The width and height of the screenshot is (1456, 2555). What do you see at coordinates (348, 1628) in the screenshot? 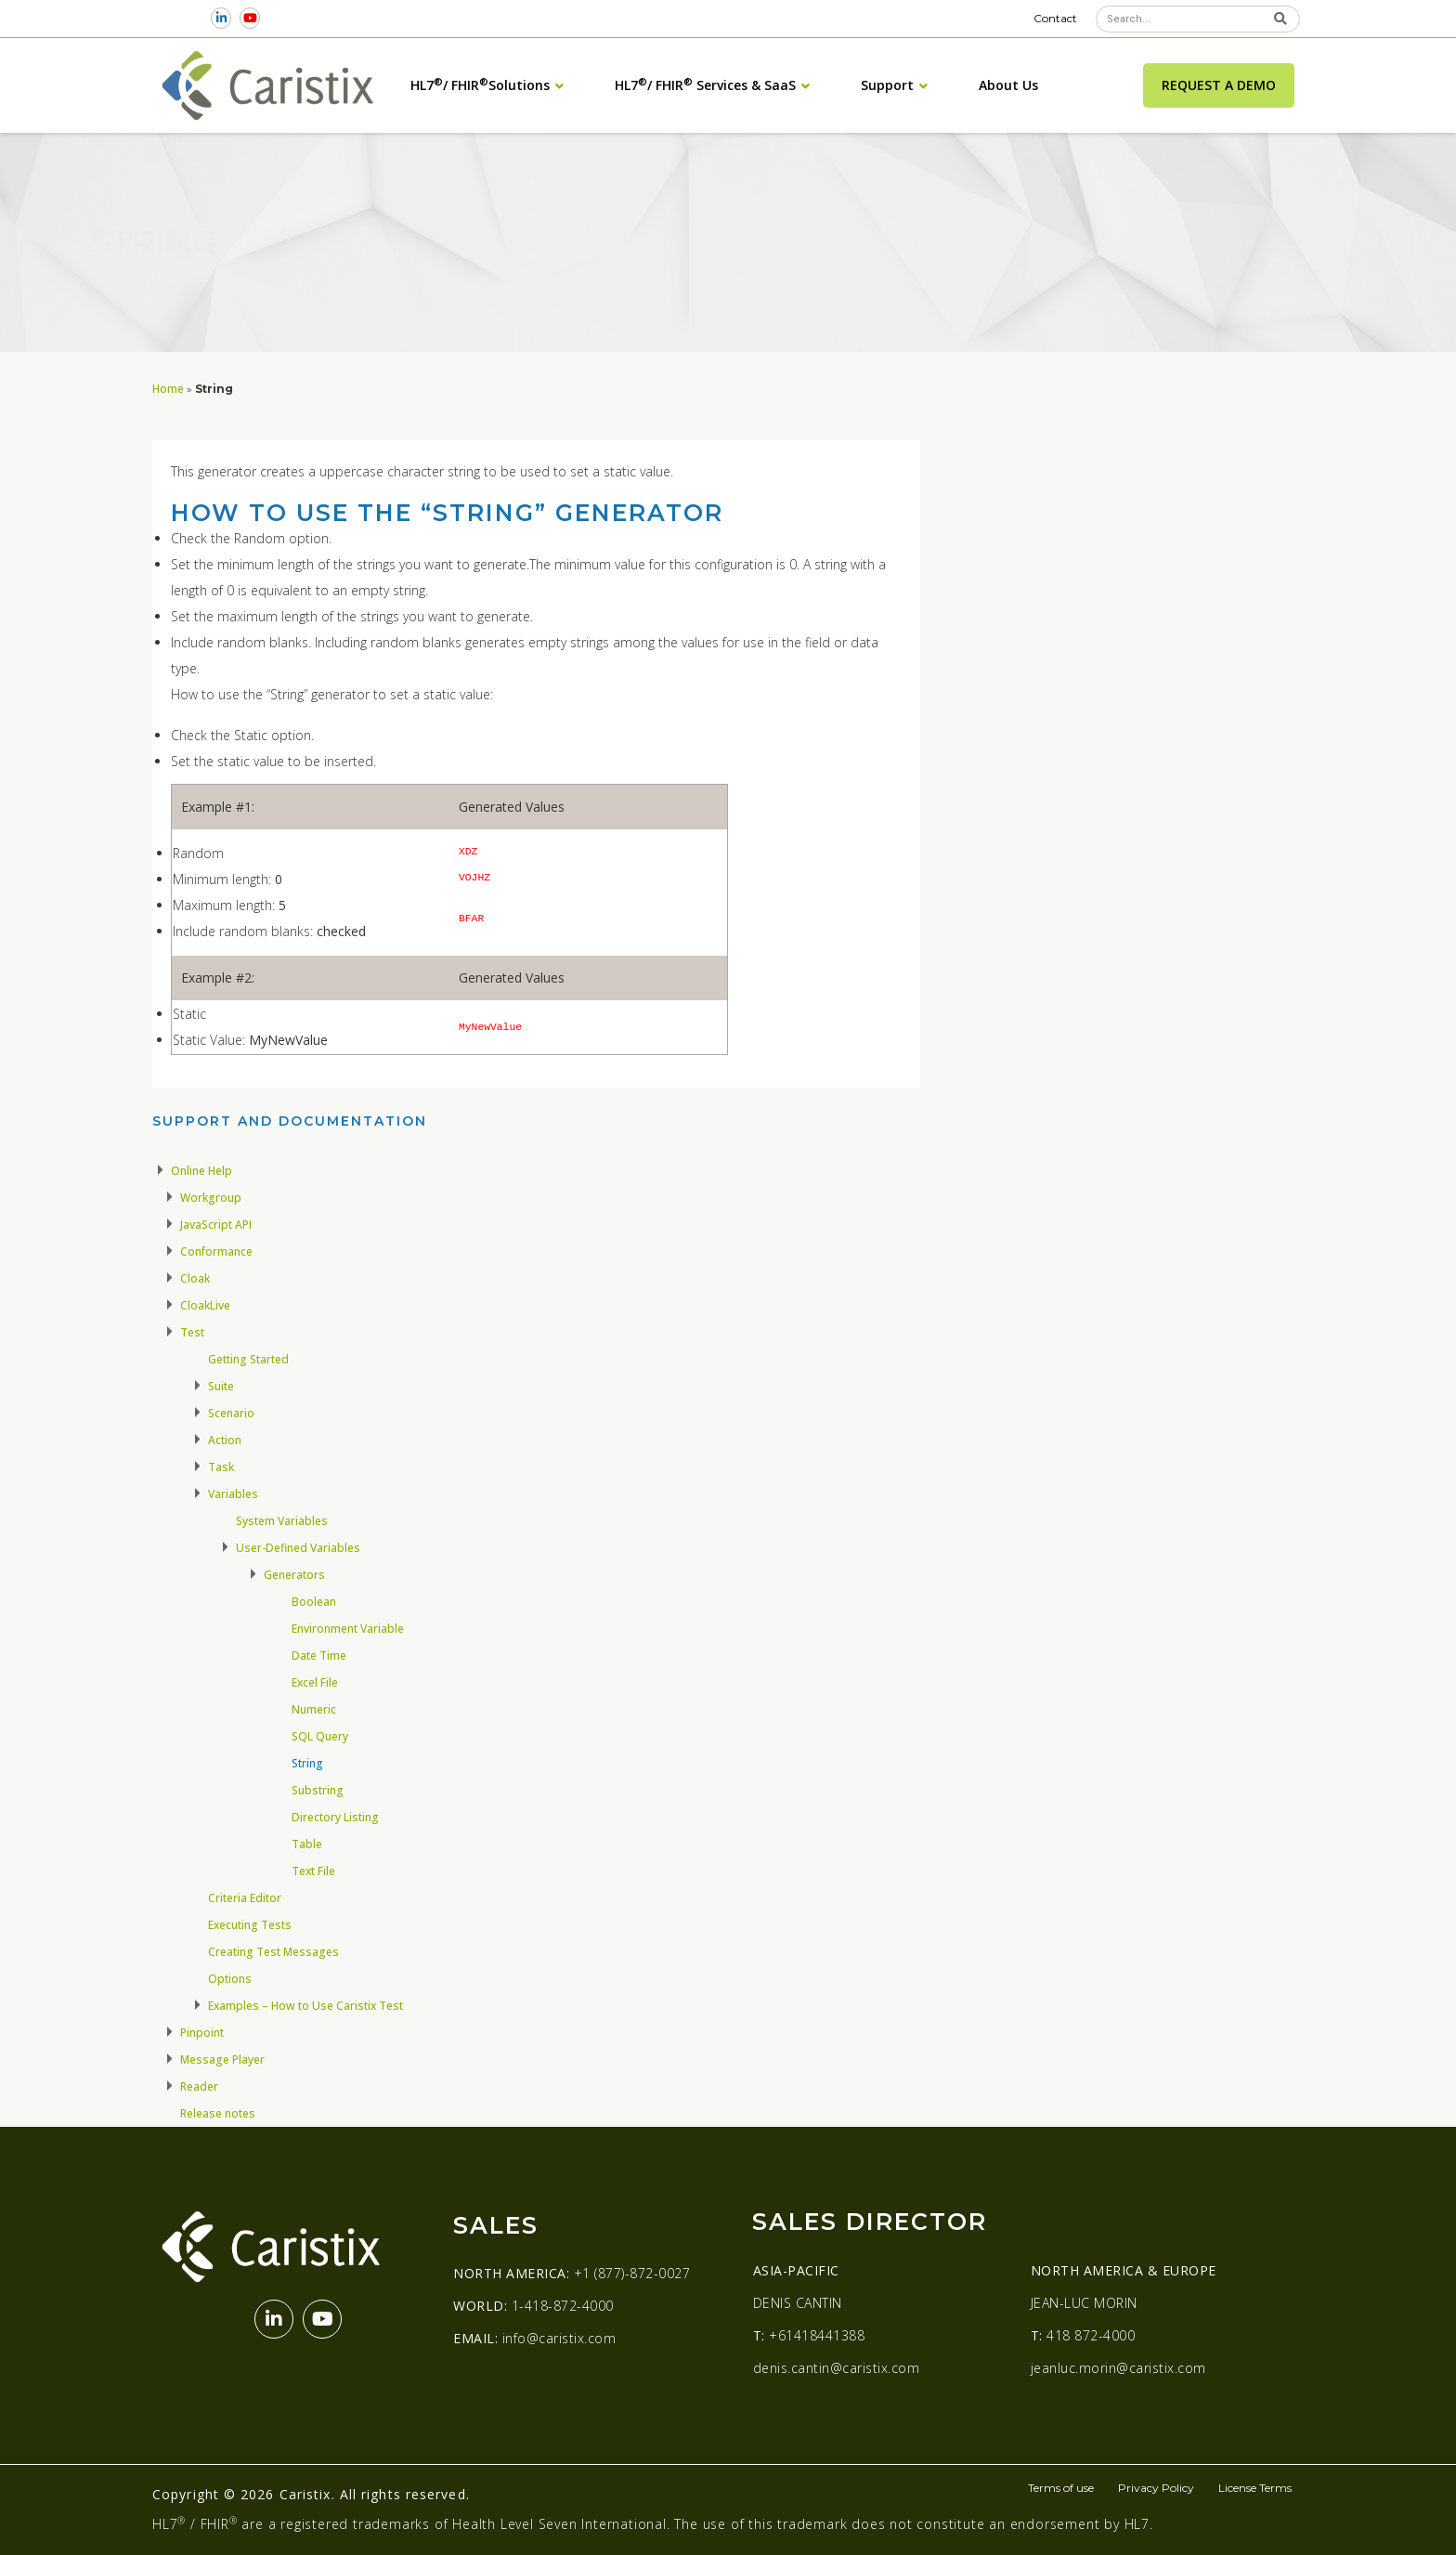
I see `Environment Variable` at bounding box center [348, 1628].